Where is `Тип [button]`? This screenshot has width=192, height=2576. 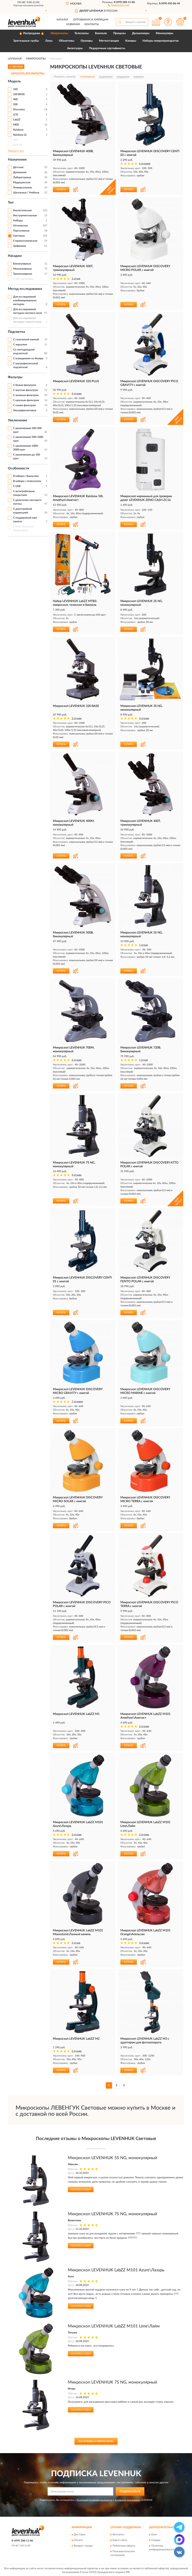 Тип [button] is located at coordinates (11, 202).